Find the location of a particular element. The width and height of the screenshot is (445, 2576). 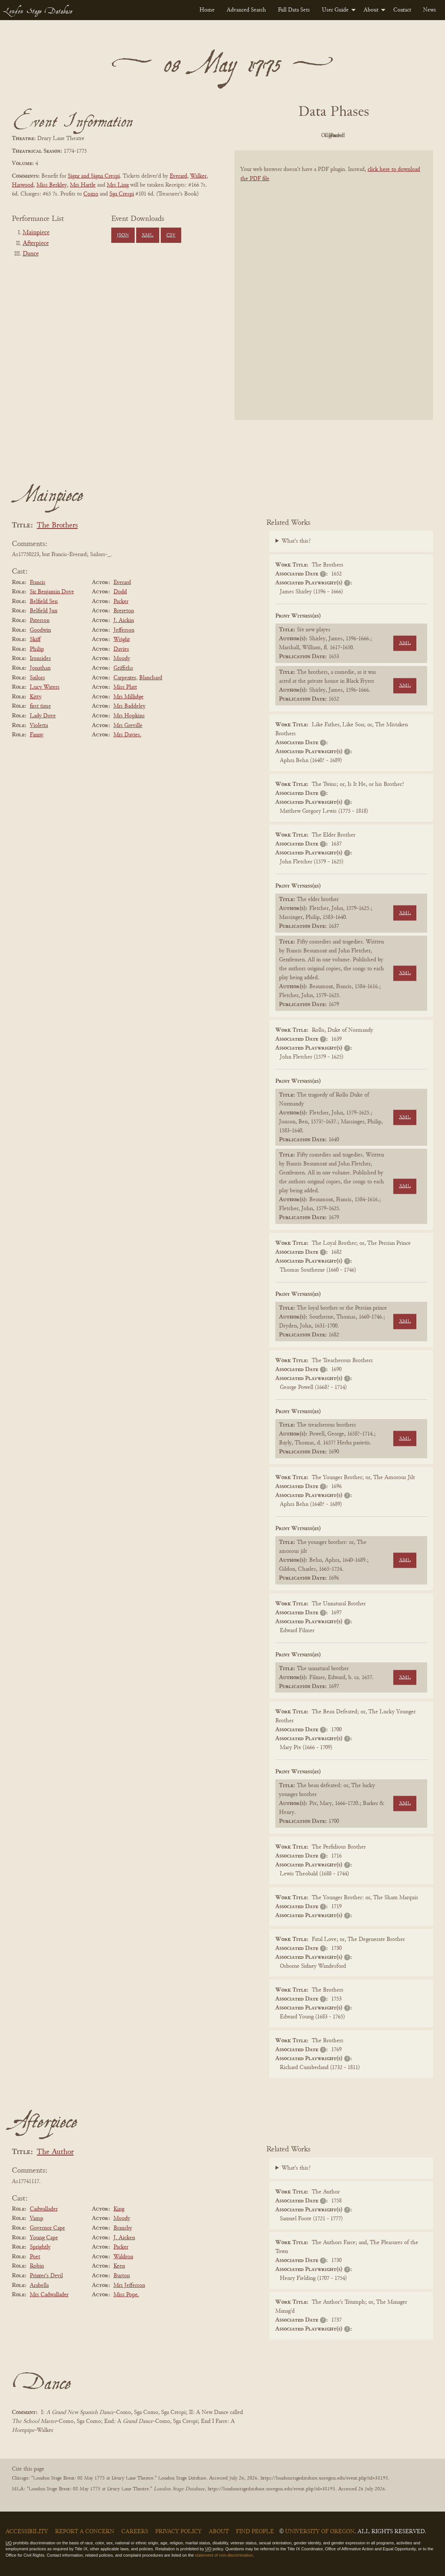

Original is located at coordinates (311, 136).